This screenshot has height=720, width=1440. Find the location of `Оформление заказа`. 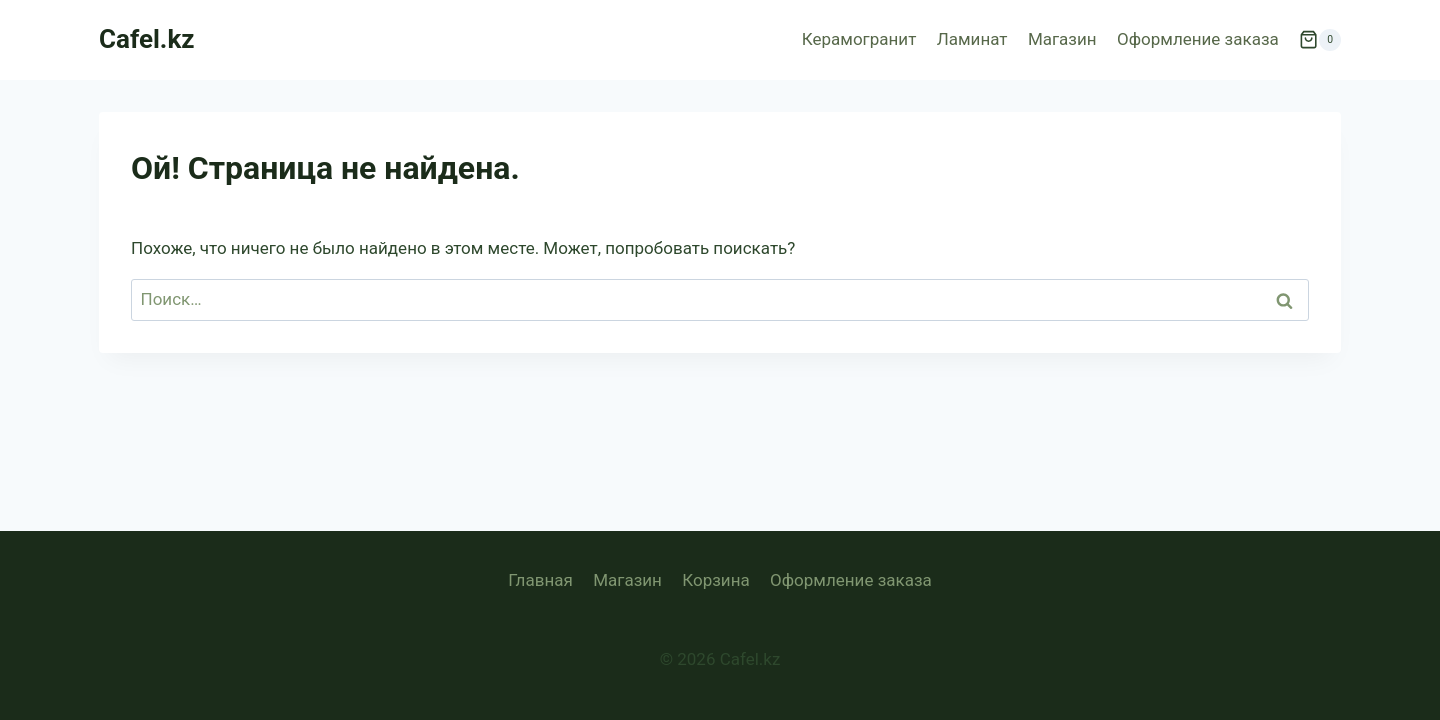

Оформление заказа is located at coordinates (1198, 39).